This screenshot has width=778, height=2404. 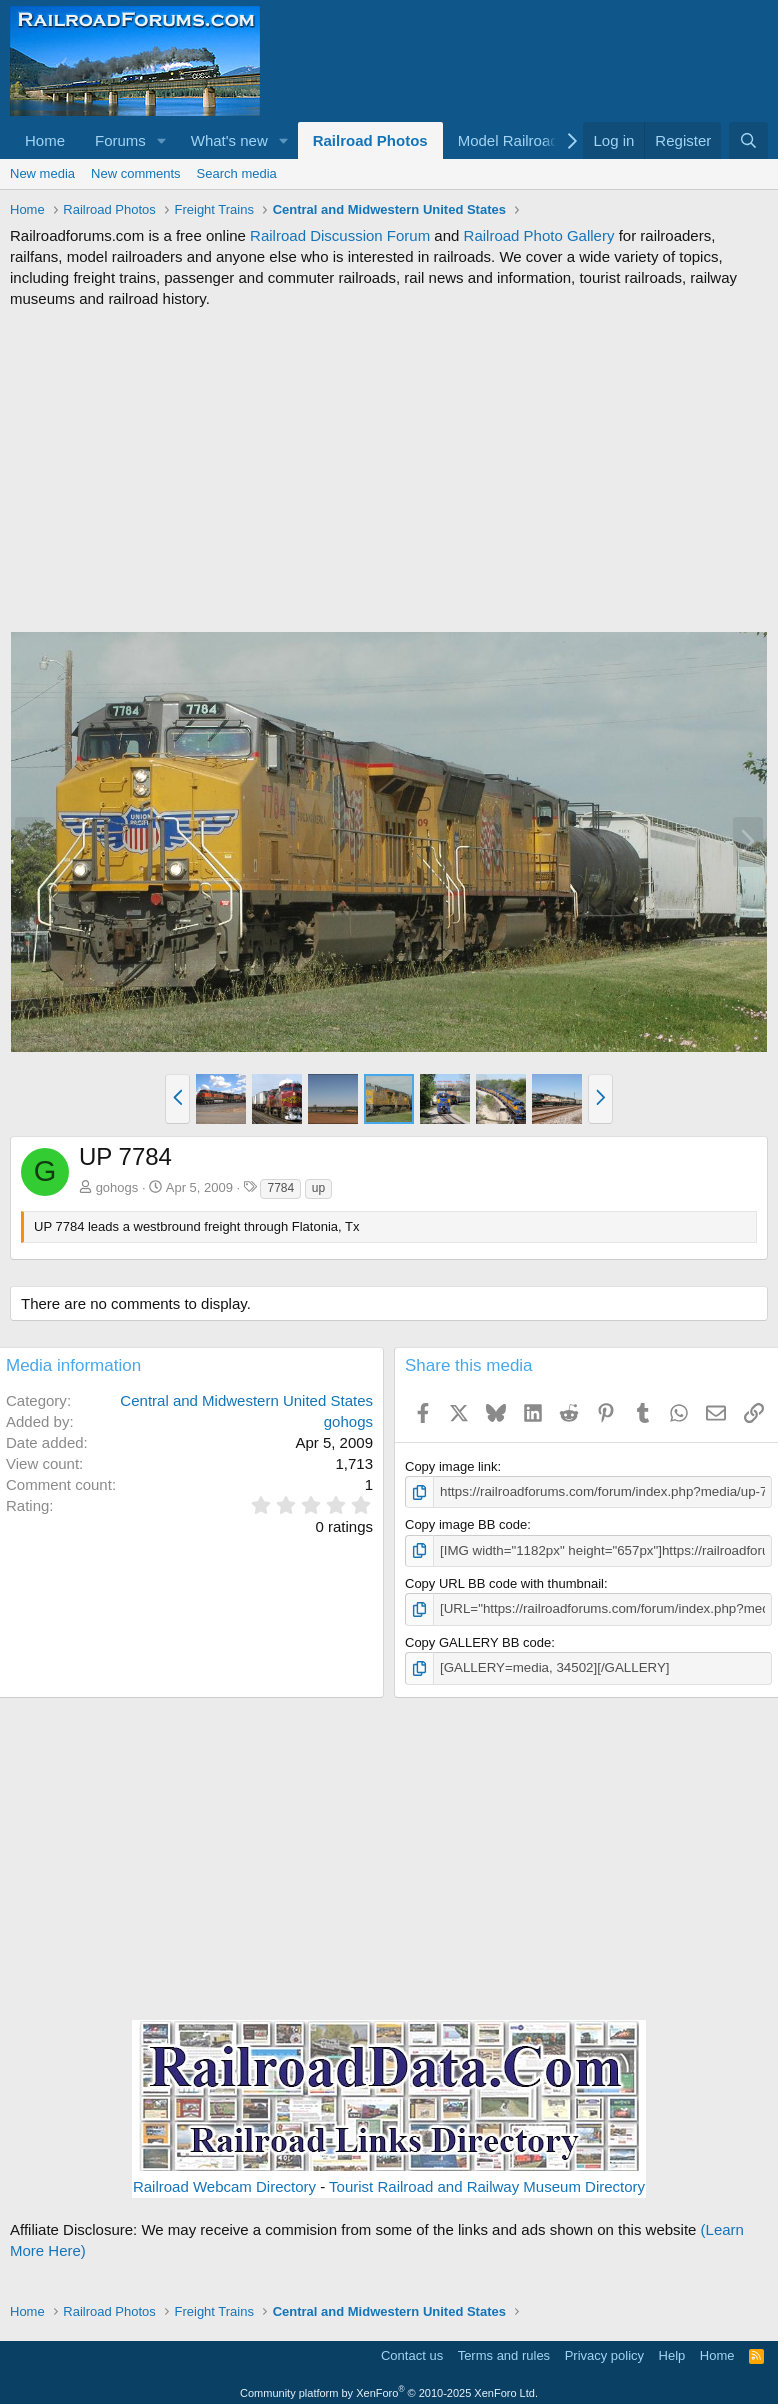 What do you see at coordinates (478, 1641) in the screenshot?
I see `Copy GALLERY BB code` at bounding box center [478, 1641].